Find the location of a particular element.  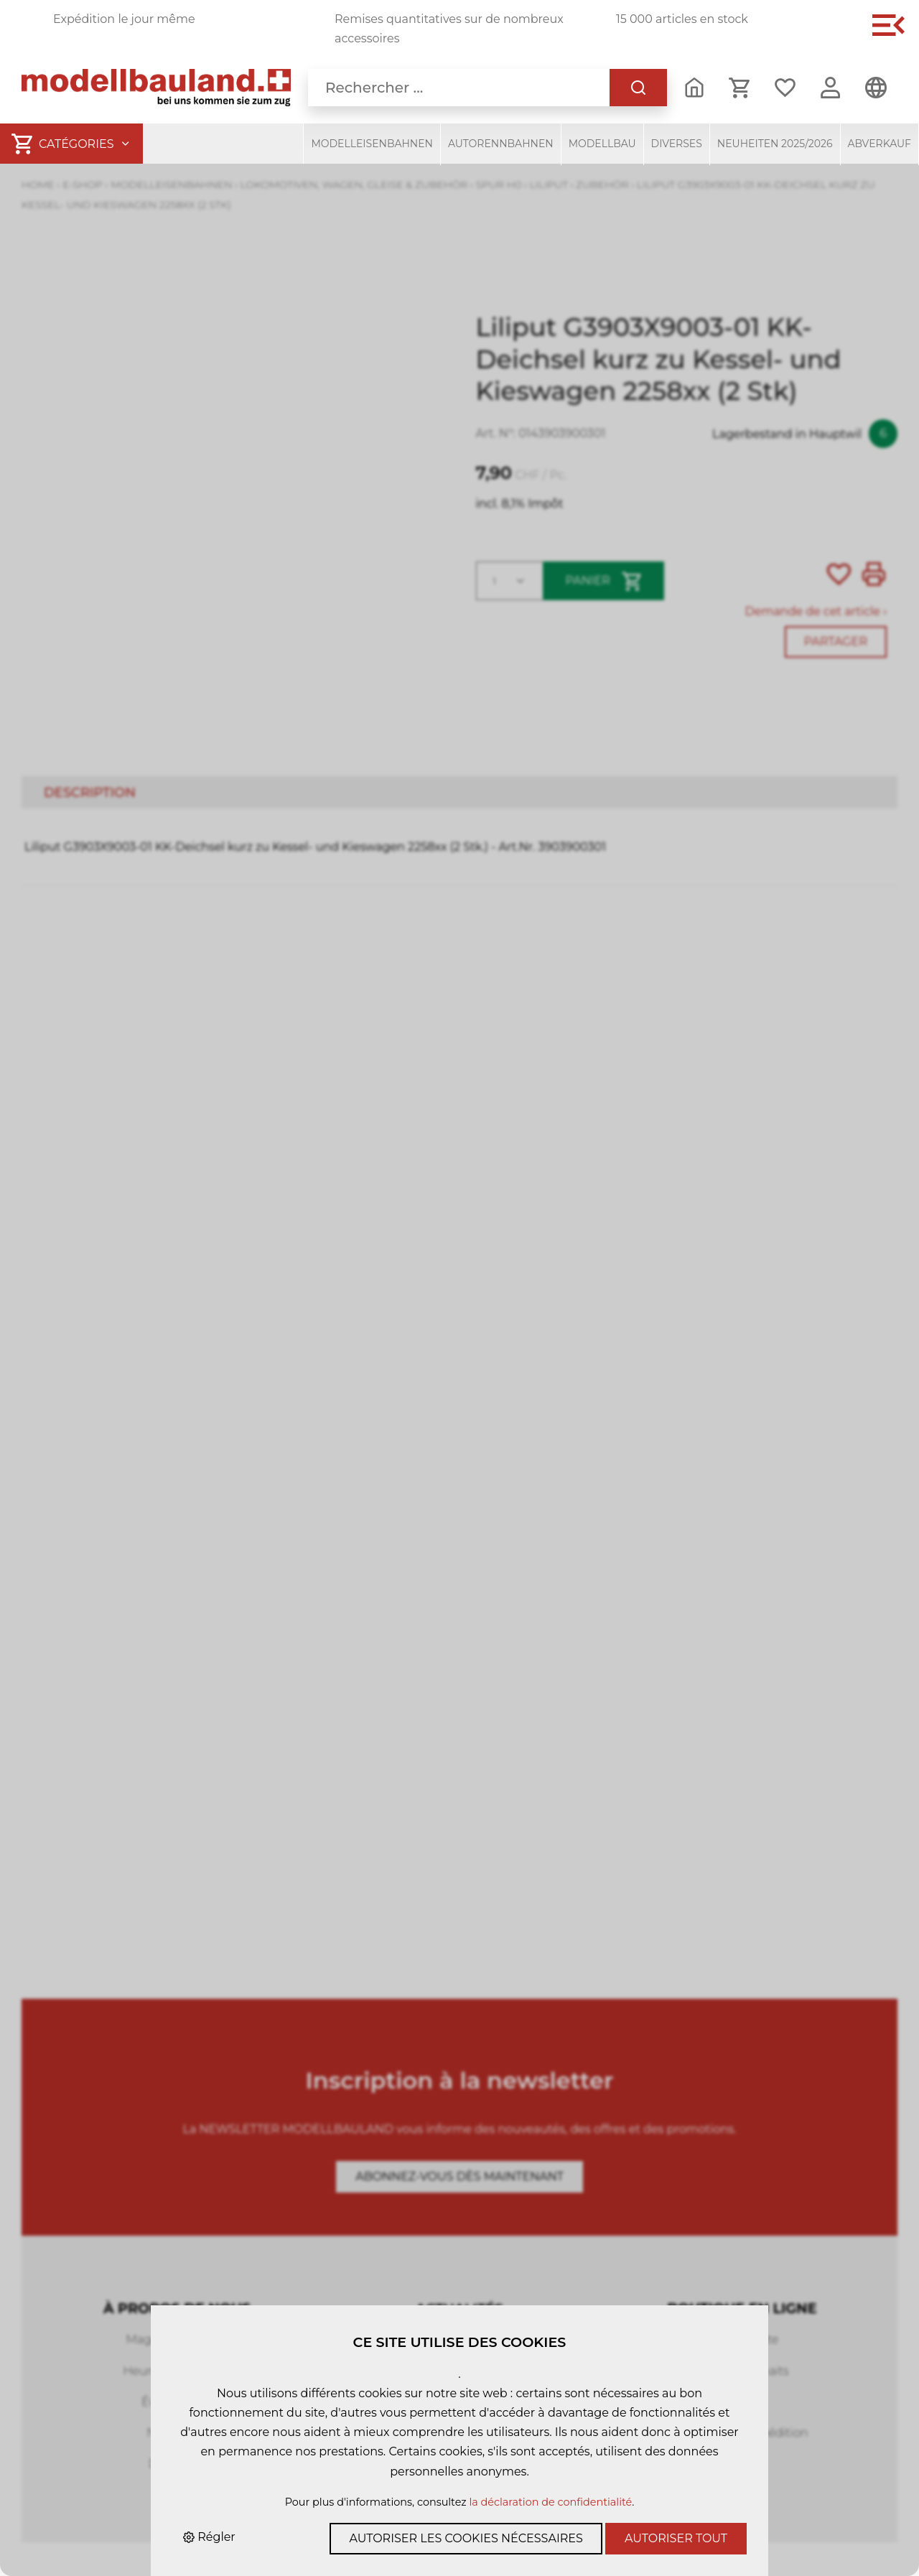

la déclaration de confidentialité is located at coordinates (550, 2502).